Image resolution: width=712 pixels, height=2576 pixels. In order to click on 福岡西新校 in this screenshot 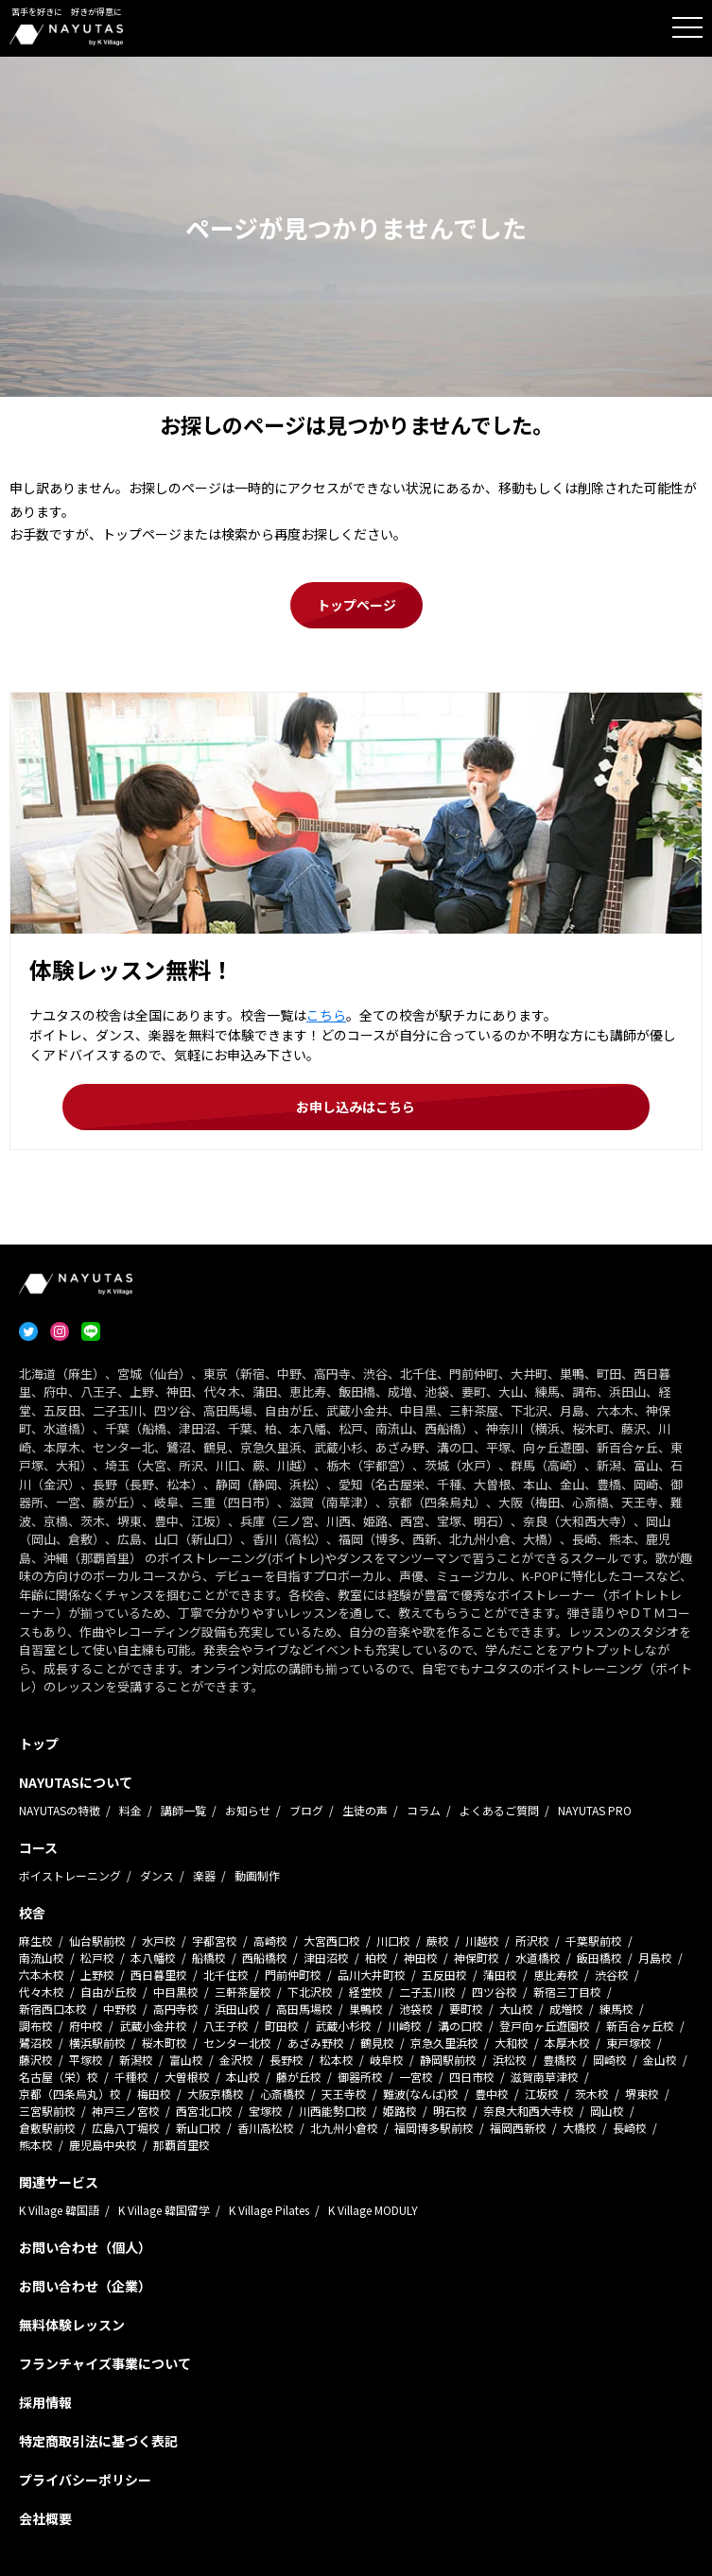, I will do `click(518, 2128)`.